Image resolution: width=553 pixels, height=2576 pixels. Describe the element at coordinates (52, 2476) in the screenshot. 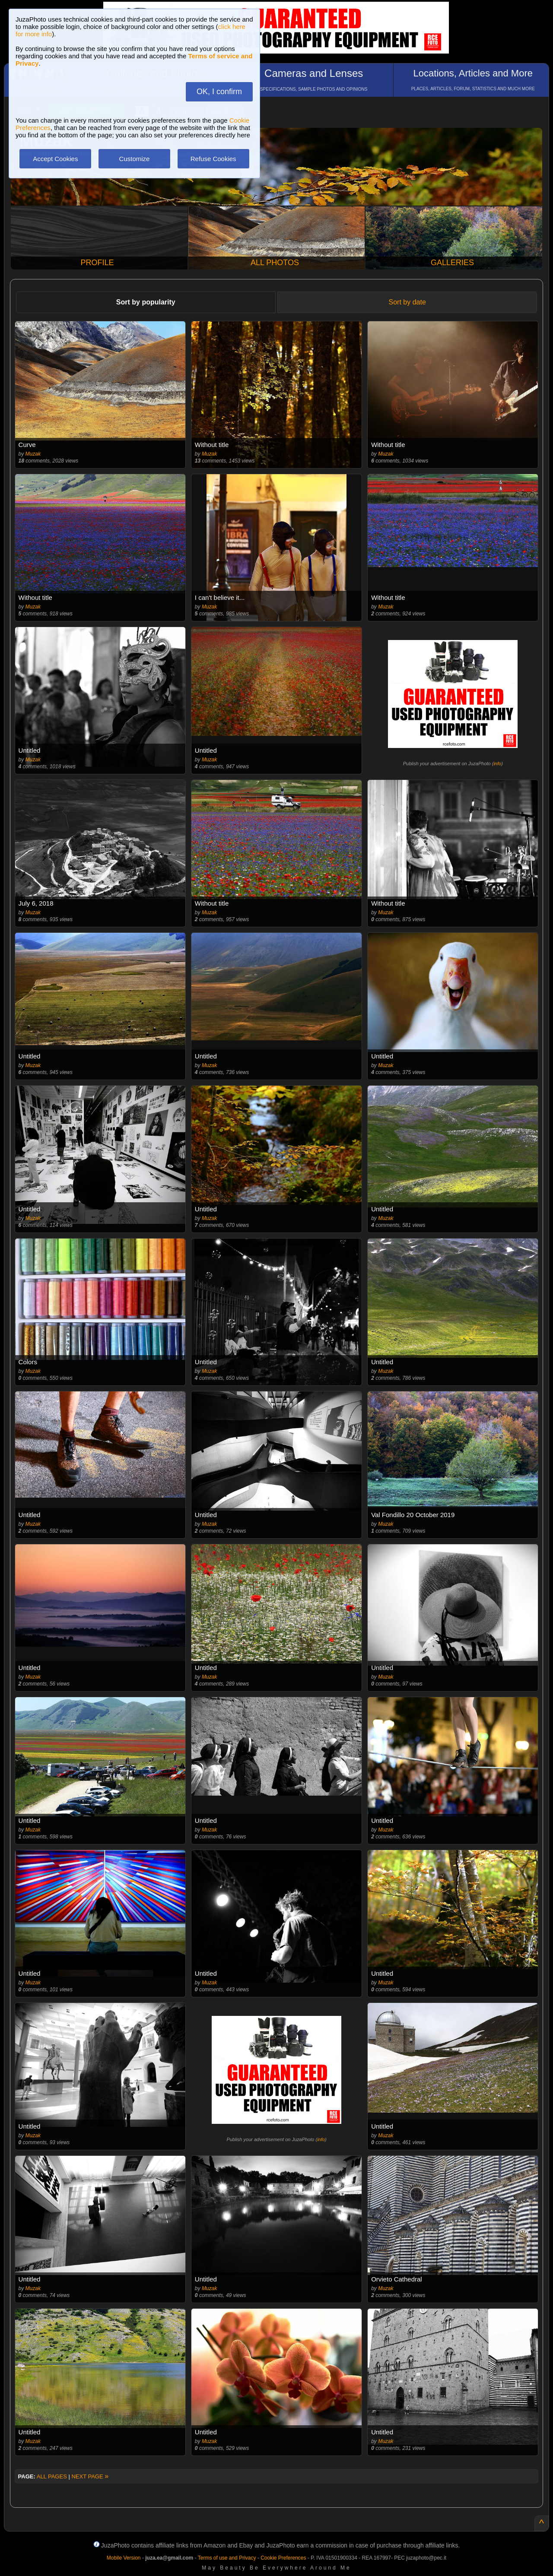

I see `ALL PAGES` at that location.